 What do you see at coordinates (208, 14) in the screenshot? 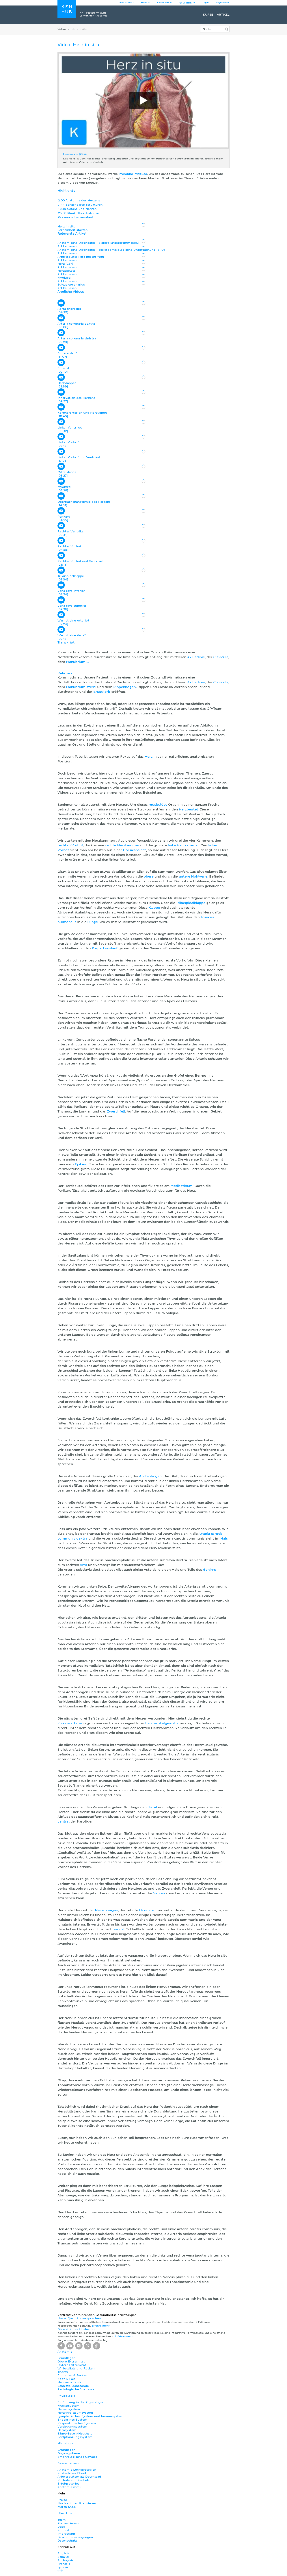
I see `Kurse` at bounding box center [208, 14].